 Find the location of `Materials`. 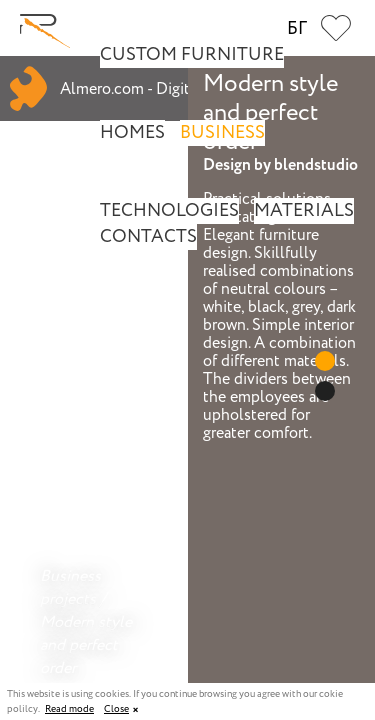

Materials is located at coordinates (304, 211).